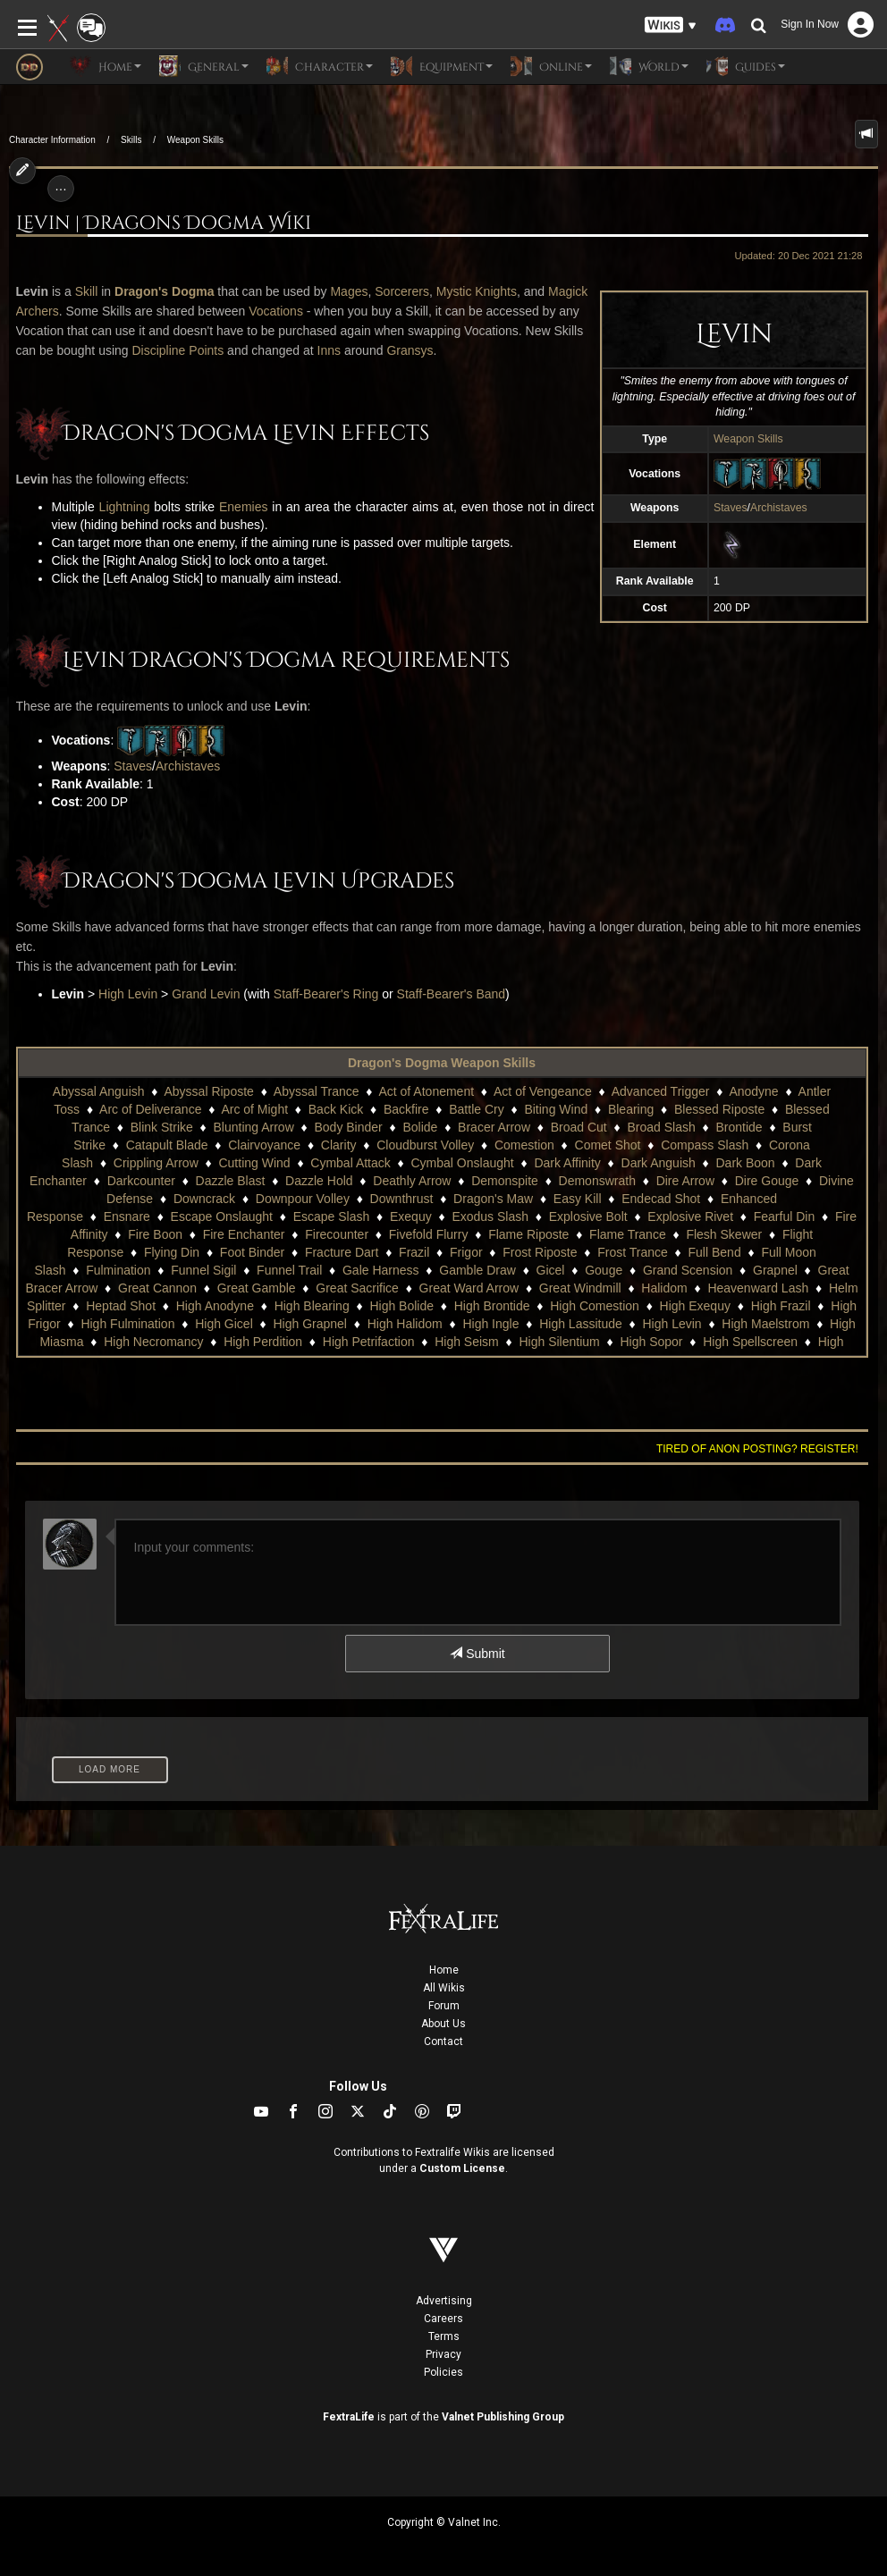 Image resolution: width=887 pixels, height=2576 pixels. I want to click on Abyssal Riposte, so click(208, 1091).